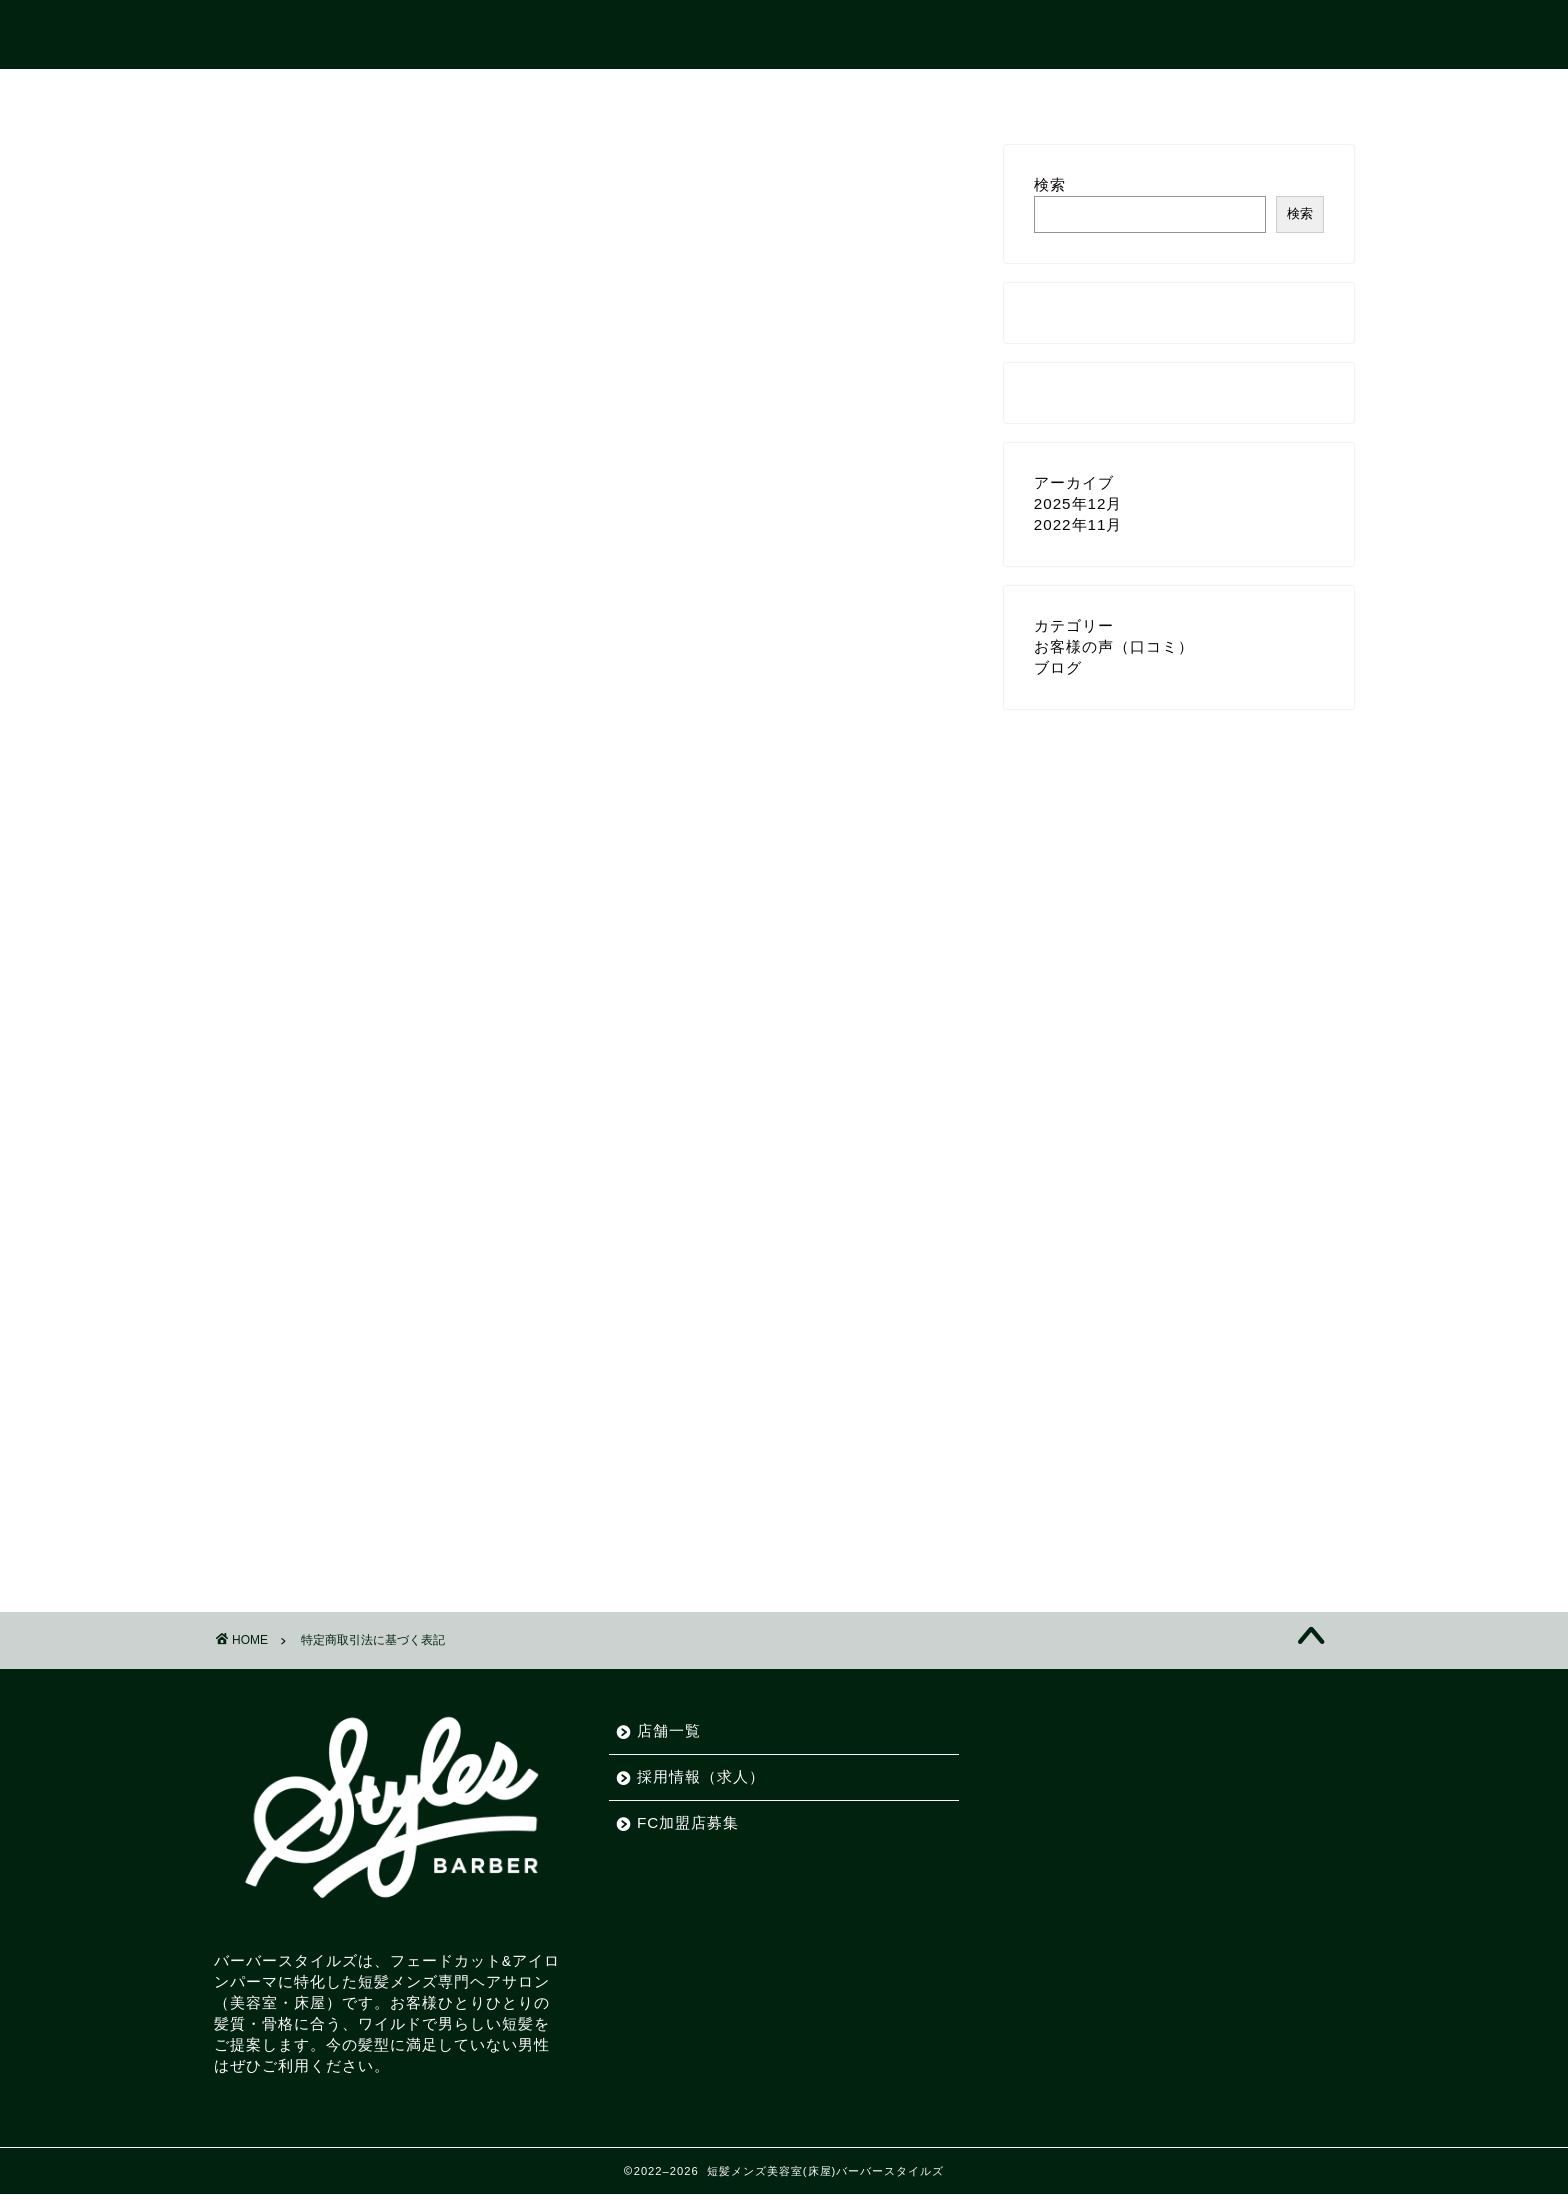 Image resolution: width=1568 pixels, height=2200 pixels. I want to click on 採用情報（求人）, so click(701, 1776).